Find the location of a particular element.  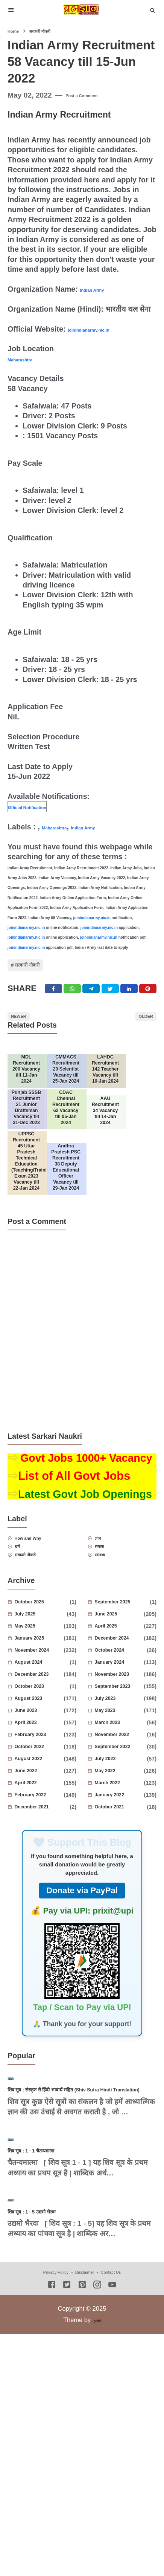

April 2023 is located at coordinates (39, 1824).